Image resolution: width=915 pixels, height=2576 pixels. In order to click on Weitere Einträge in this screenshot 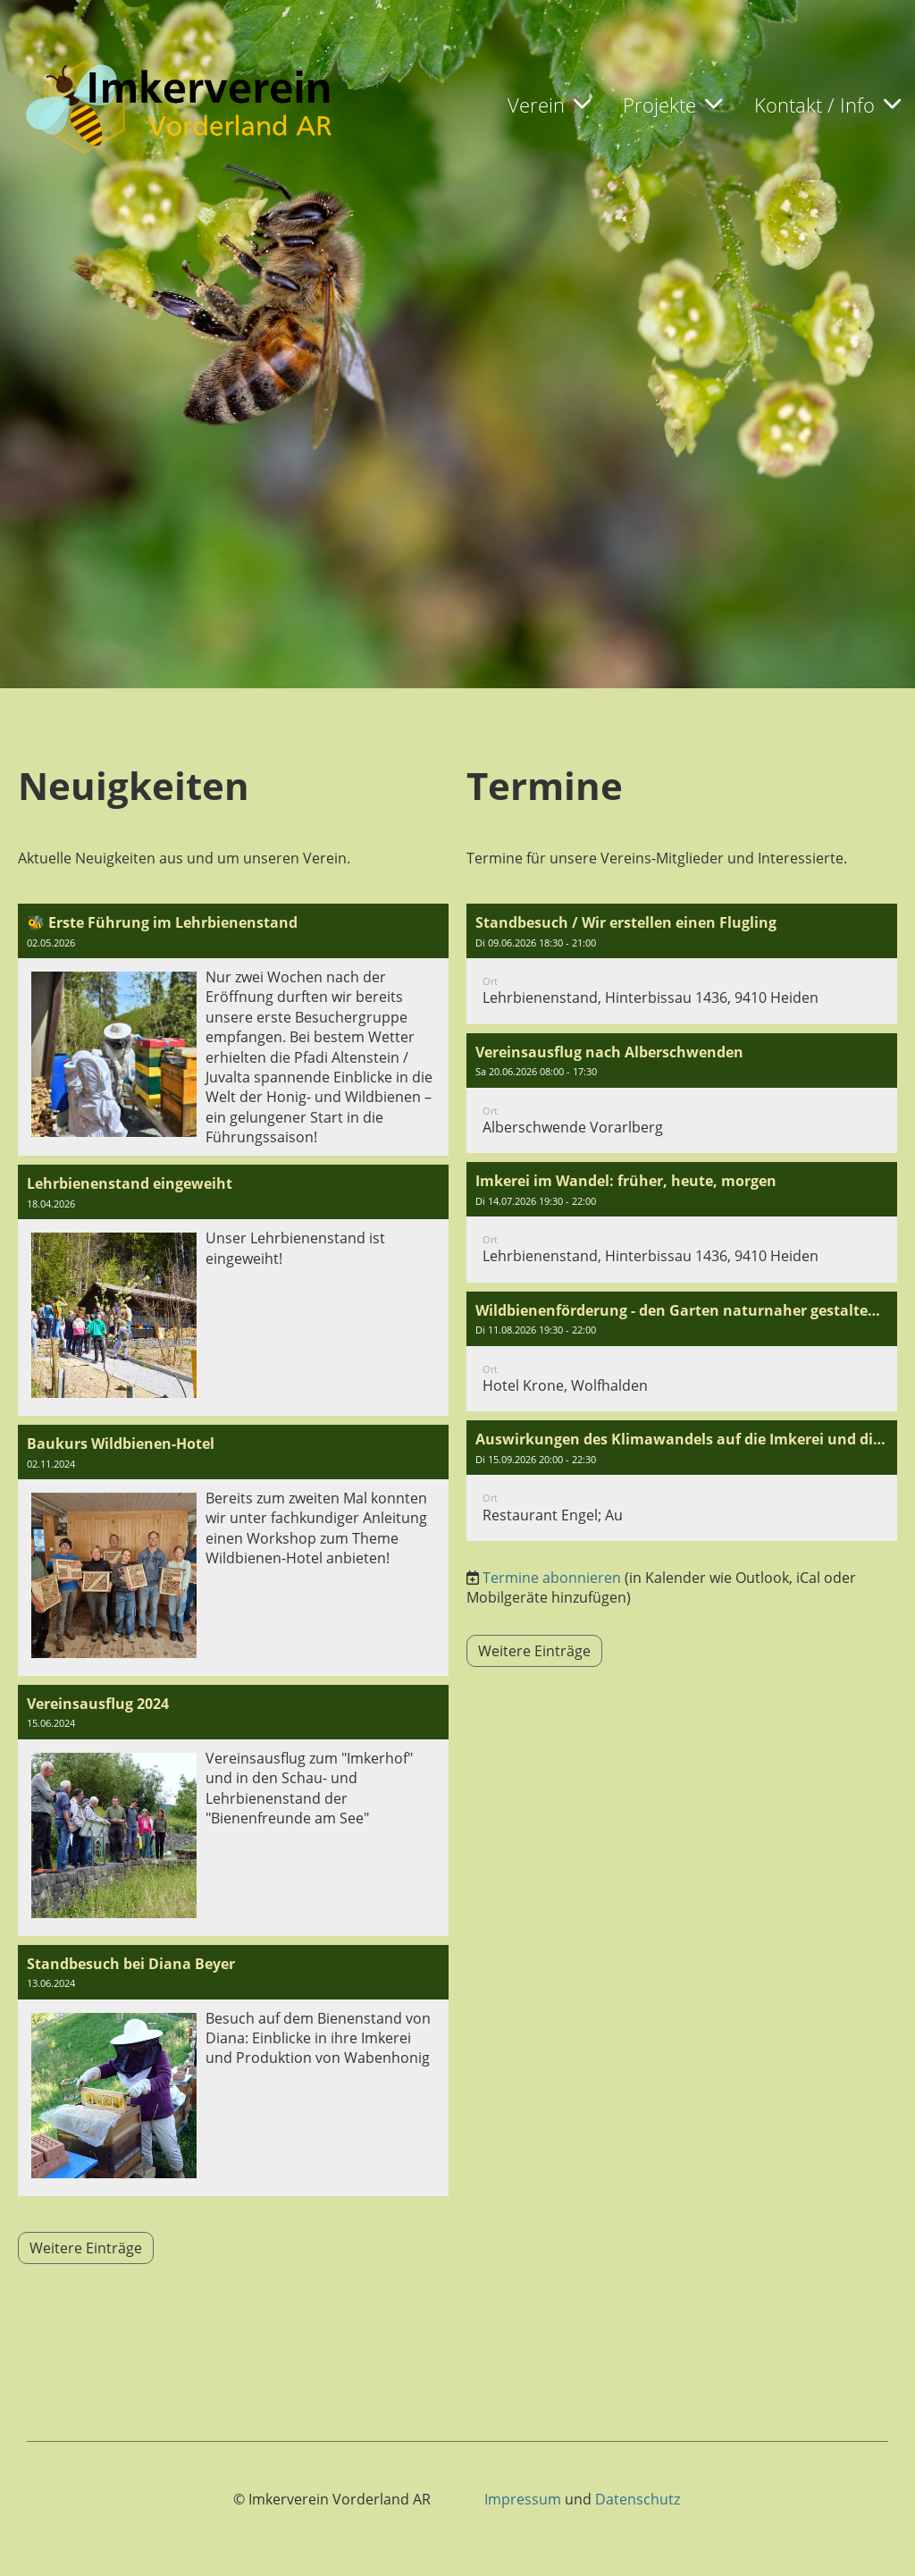, I will do `click(85, 2248)`.